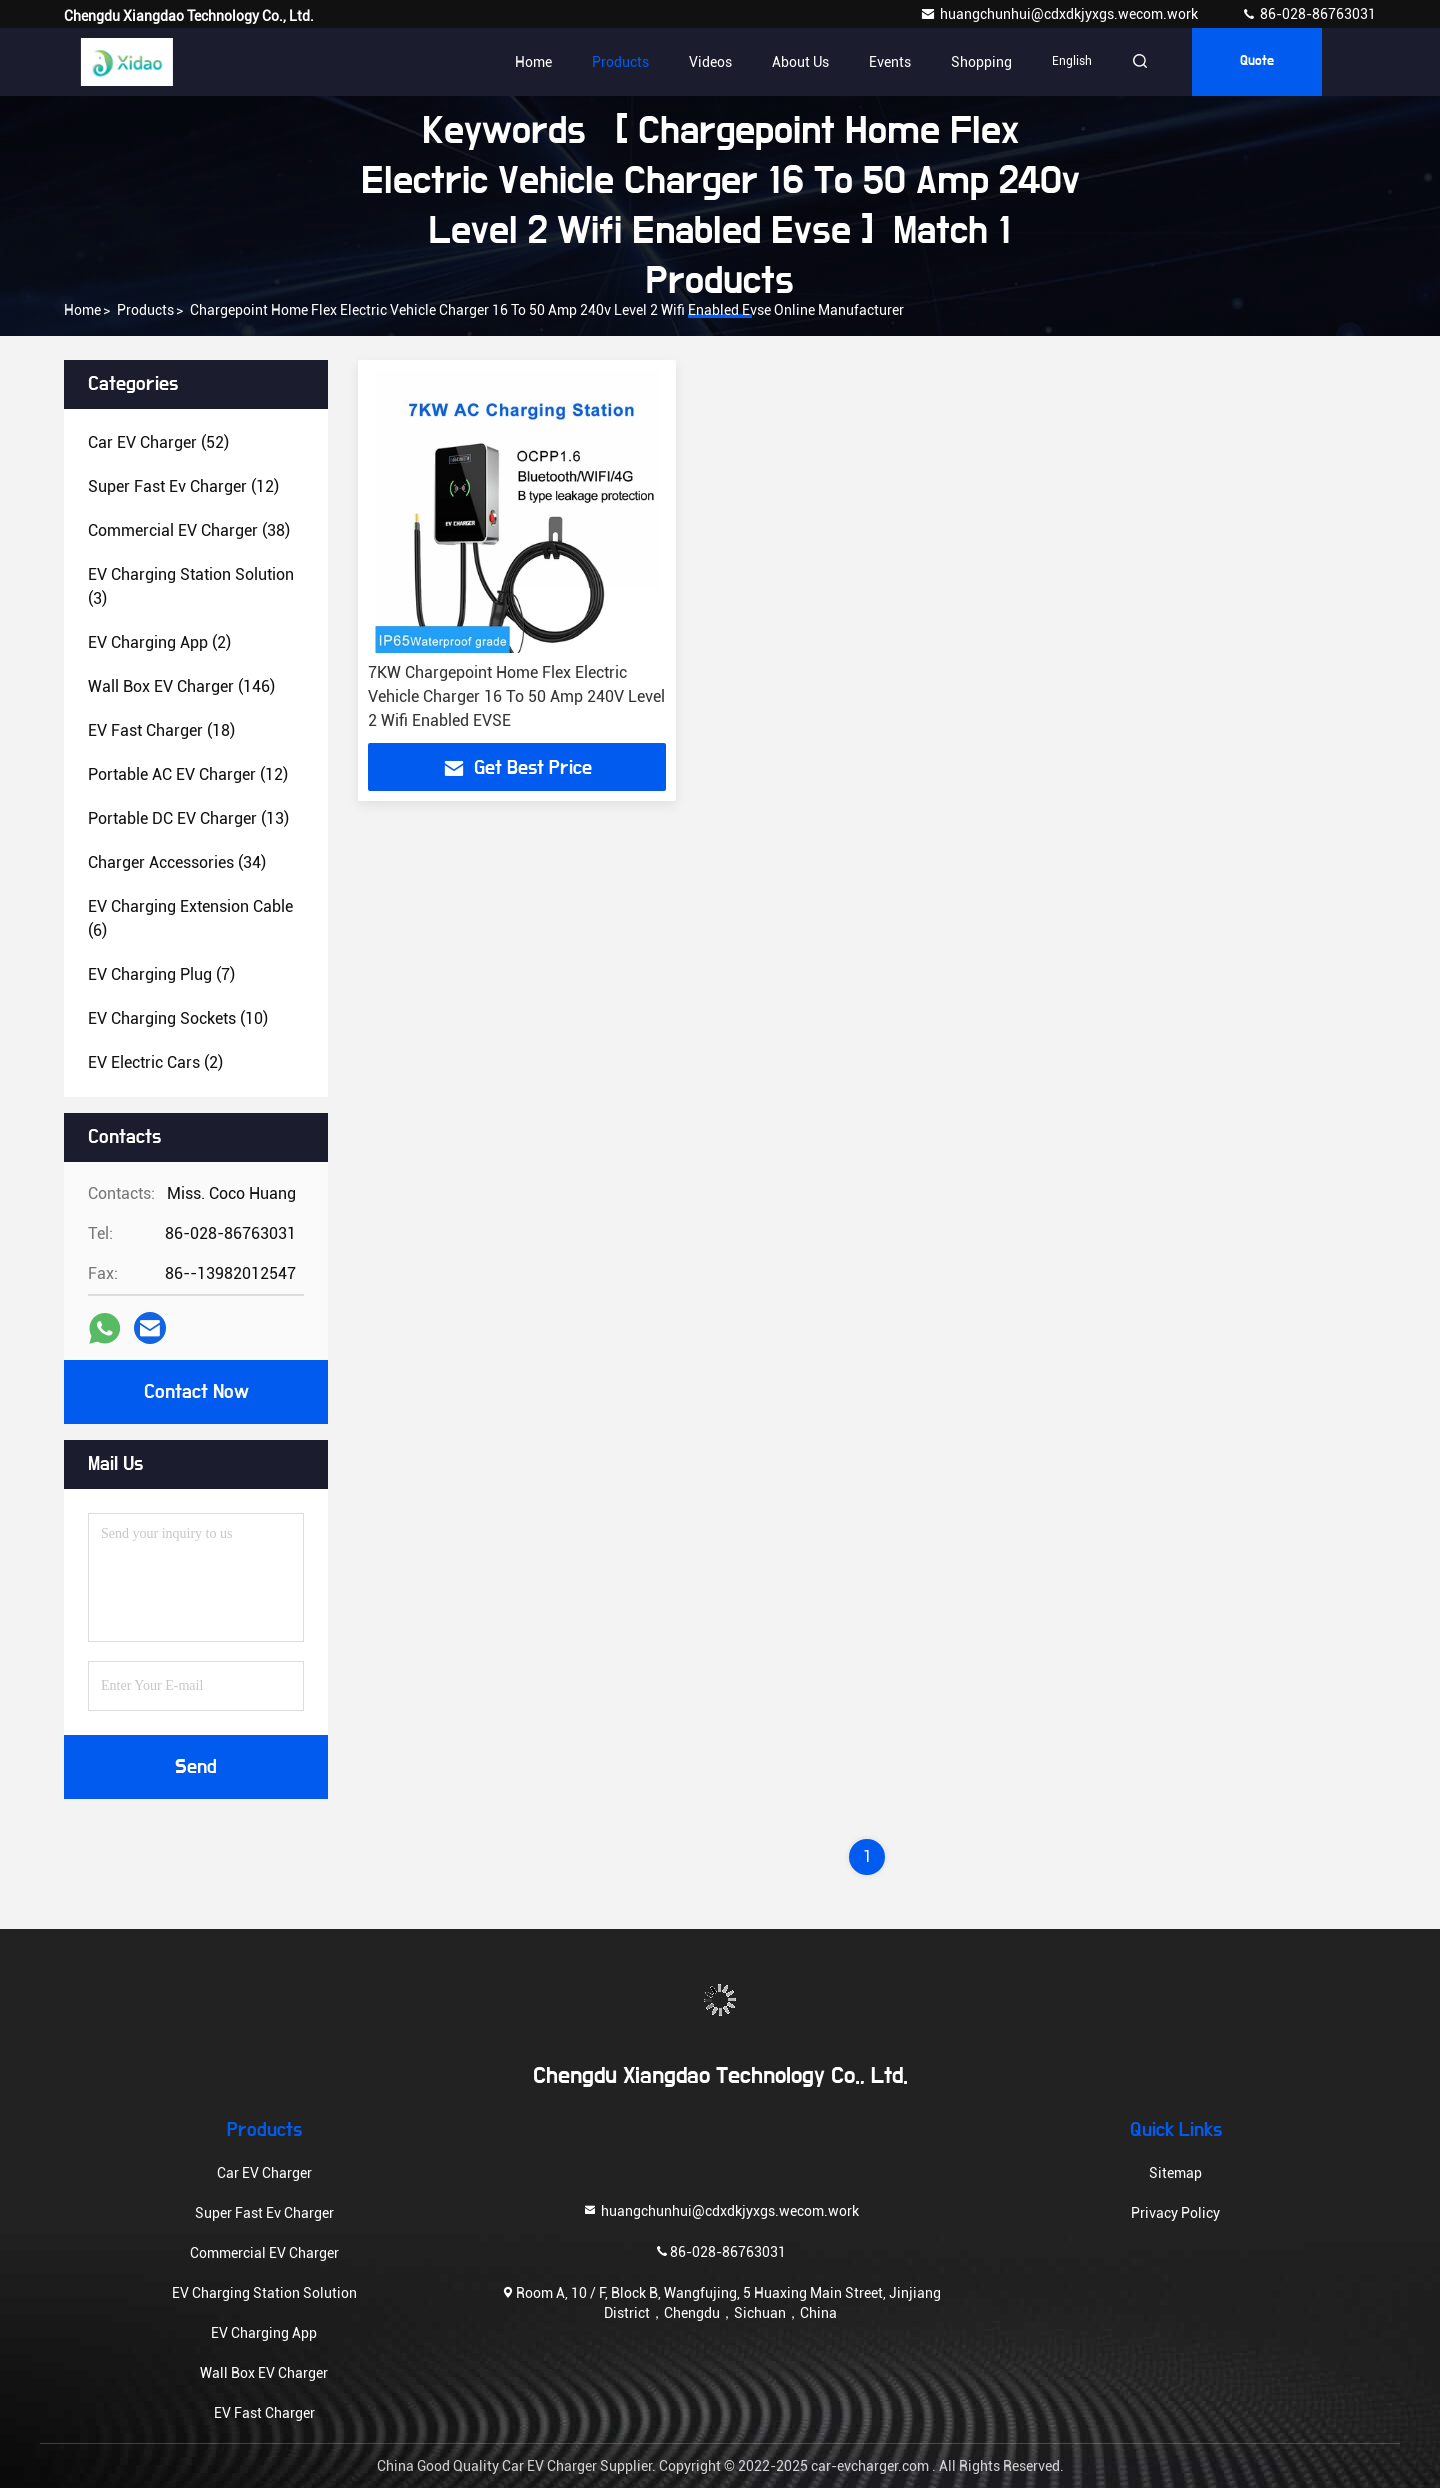 This screenshot has height=2488, width=1440. Describe the element at coordinates (161, 730) in the screenshot. I see `(18)` at that location.